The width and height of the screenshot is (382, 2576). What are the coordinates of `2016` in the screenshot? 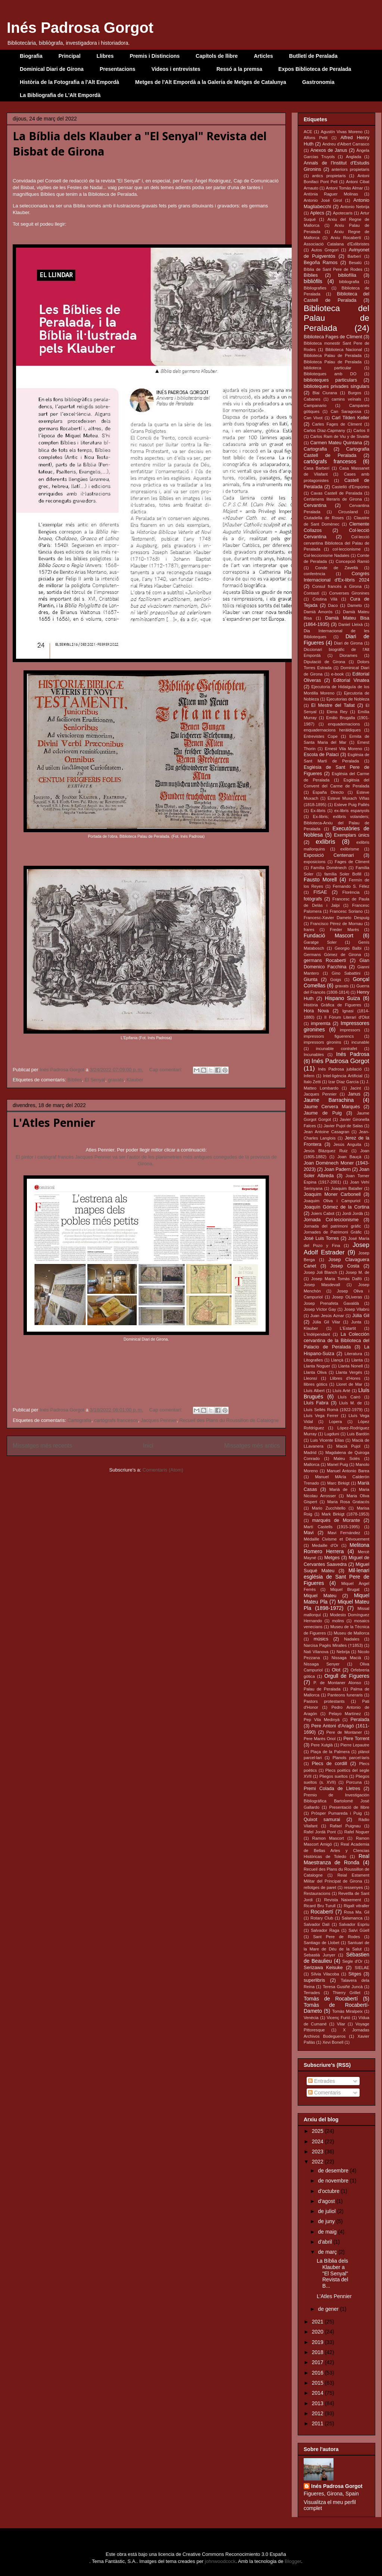 It's located at (318, 2373).